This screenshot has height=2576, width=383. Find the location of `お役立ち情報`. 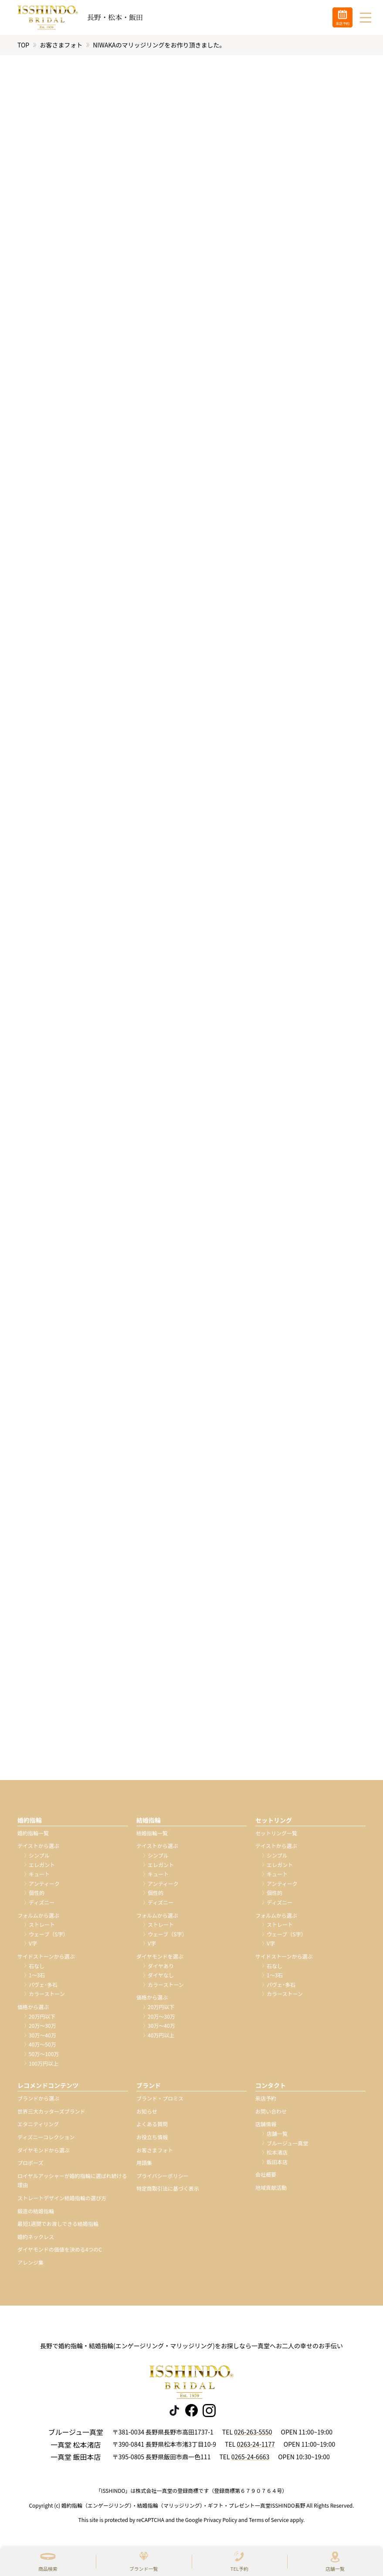

お役立ち情報 is located at coordinates (152, 2137).